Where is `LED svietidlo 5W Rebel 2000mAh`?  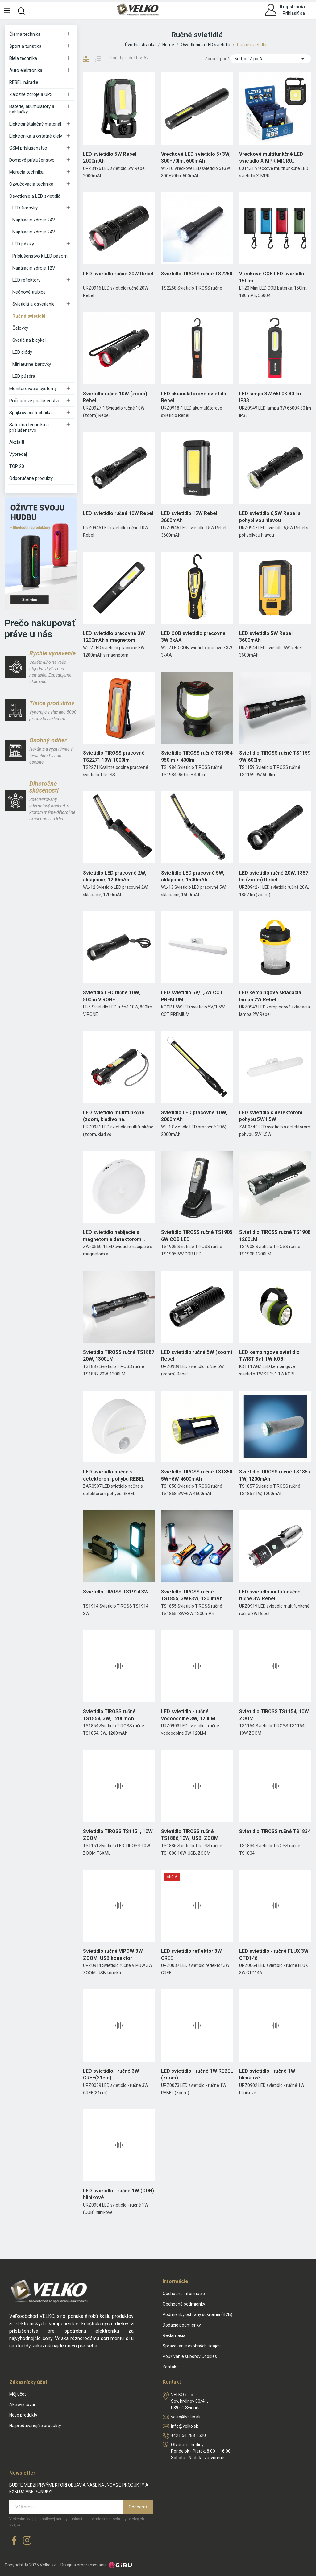 LED svietidlo 5W Rebel 2000mAh is located at coordinates (109, 157).